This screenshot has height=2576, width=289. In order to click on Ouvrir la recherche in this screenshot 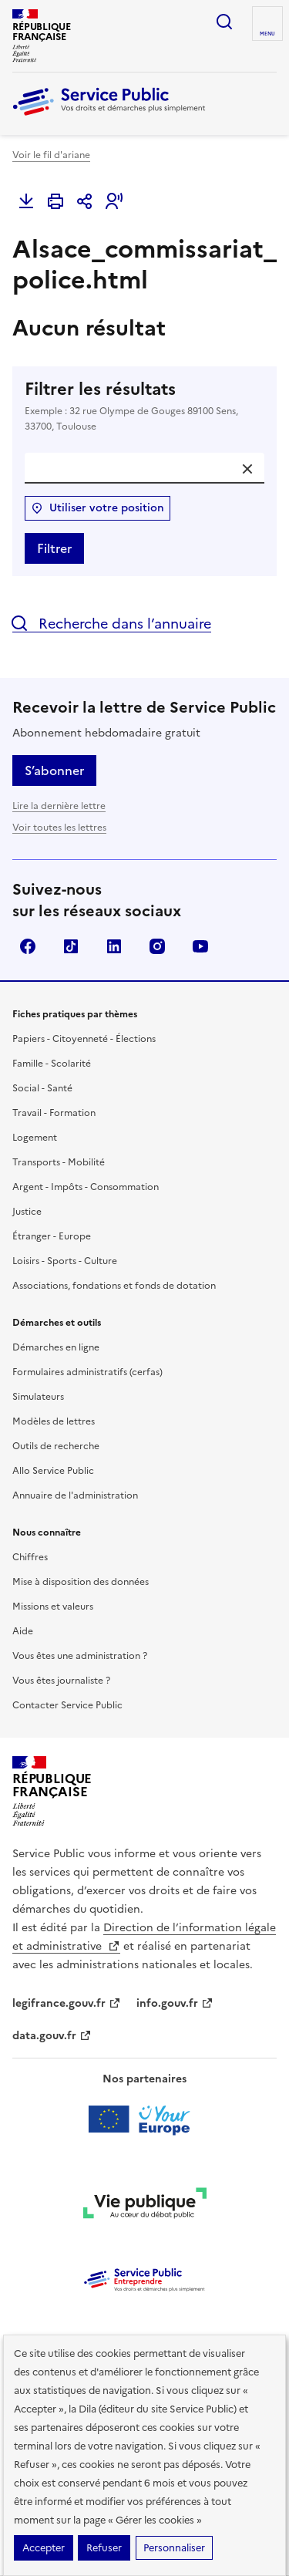, I will do `click(224, 21)`.